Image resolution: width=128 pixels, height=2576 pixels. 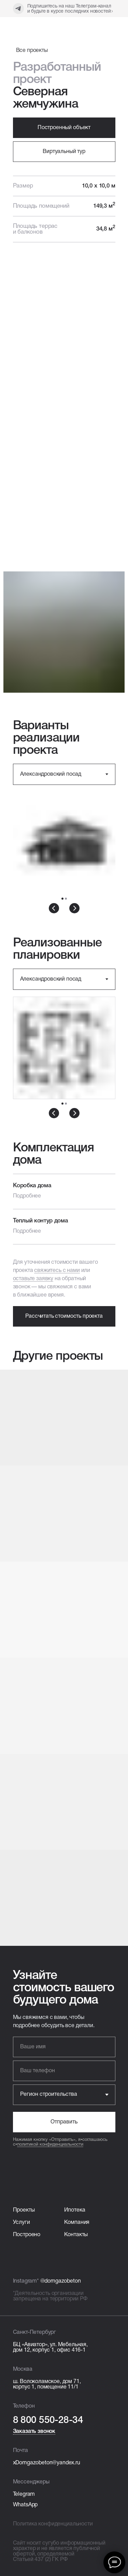 I want to click on @domgazobeton, so click(x=60, y=2281).